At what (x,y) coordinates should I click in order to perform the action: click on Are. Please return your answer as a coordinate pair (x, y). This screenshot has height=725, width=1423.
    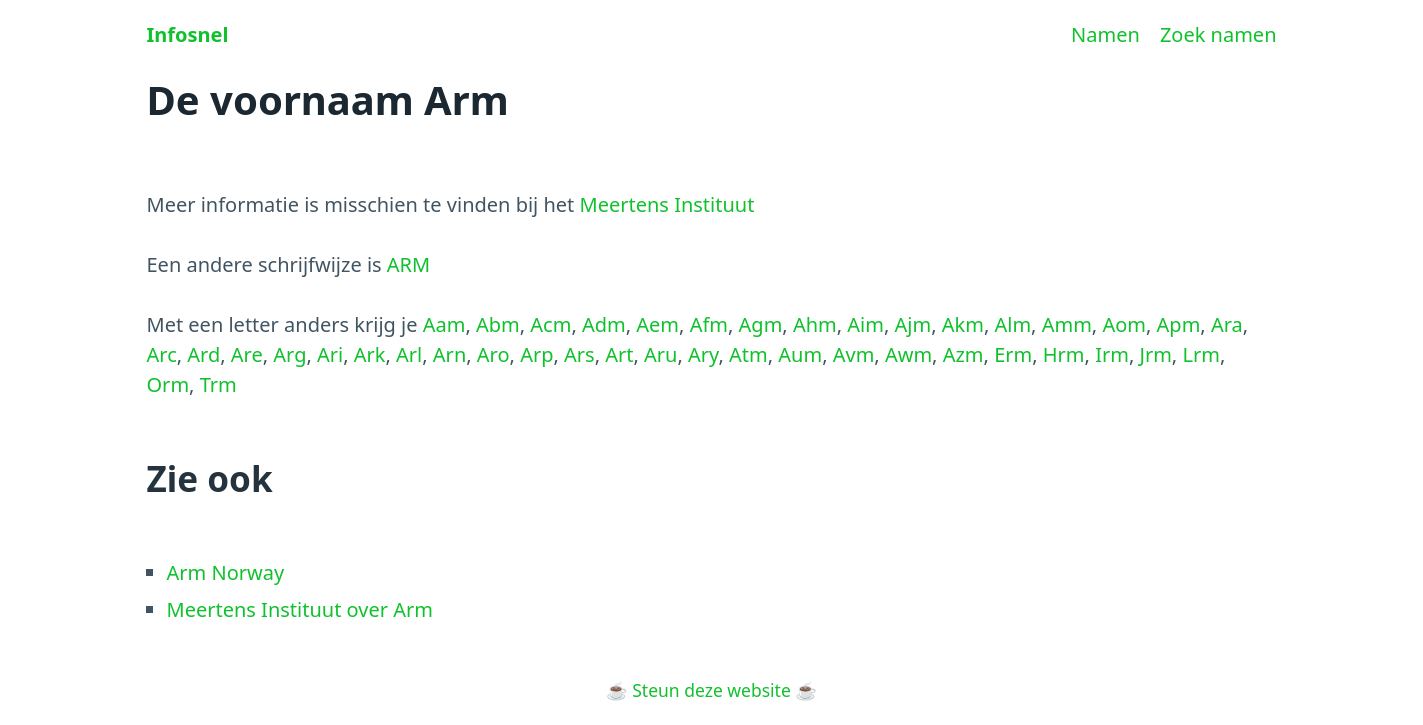
    Looking at the image, I should click on (247, 354).